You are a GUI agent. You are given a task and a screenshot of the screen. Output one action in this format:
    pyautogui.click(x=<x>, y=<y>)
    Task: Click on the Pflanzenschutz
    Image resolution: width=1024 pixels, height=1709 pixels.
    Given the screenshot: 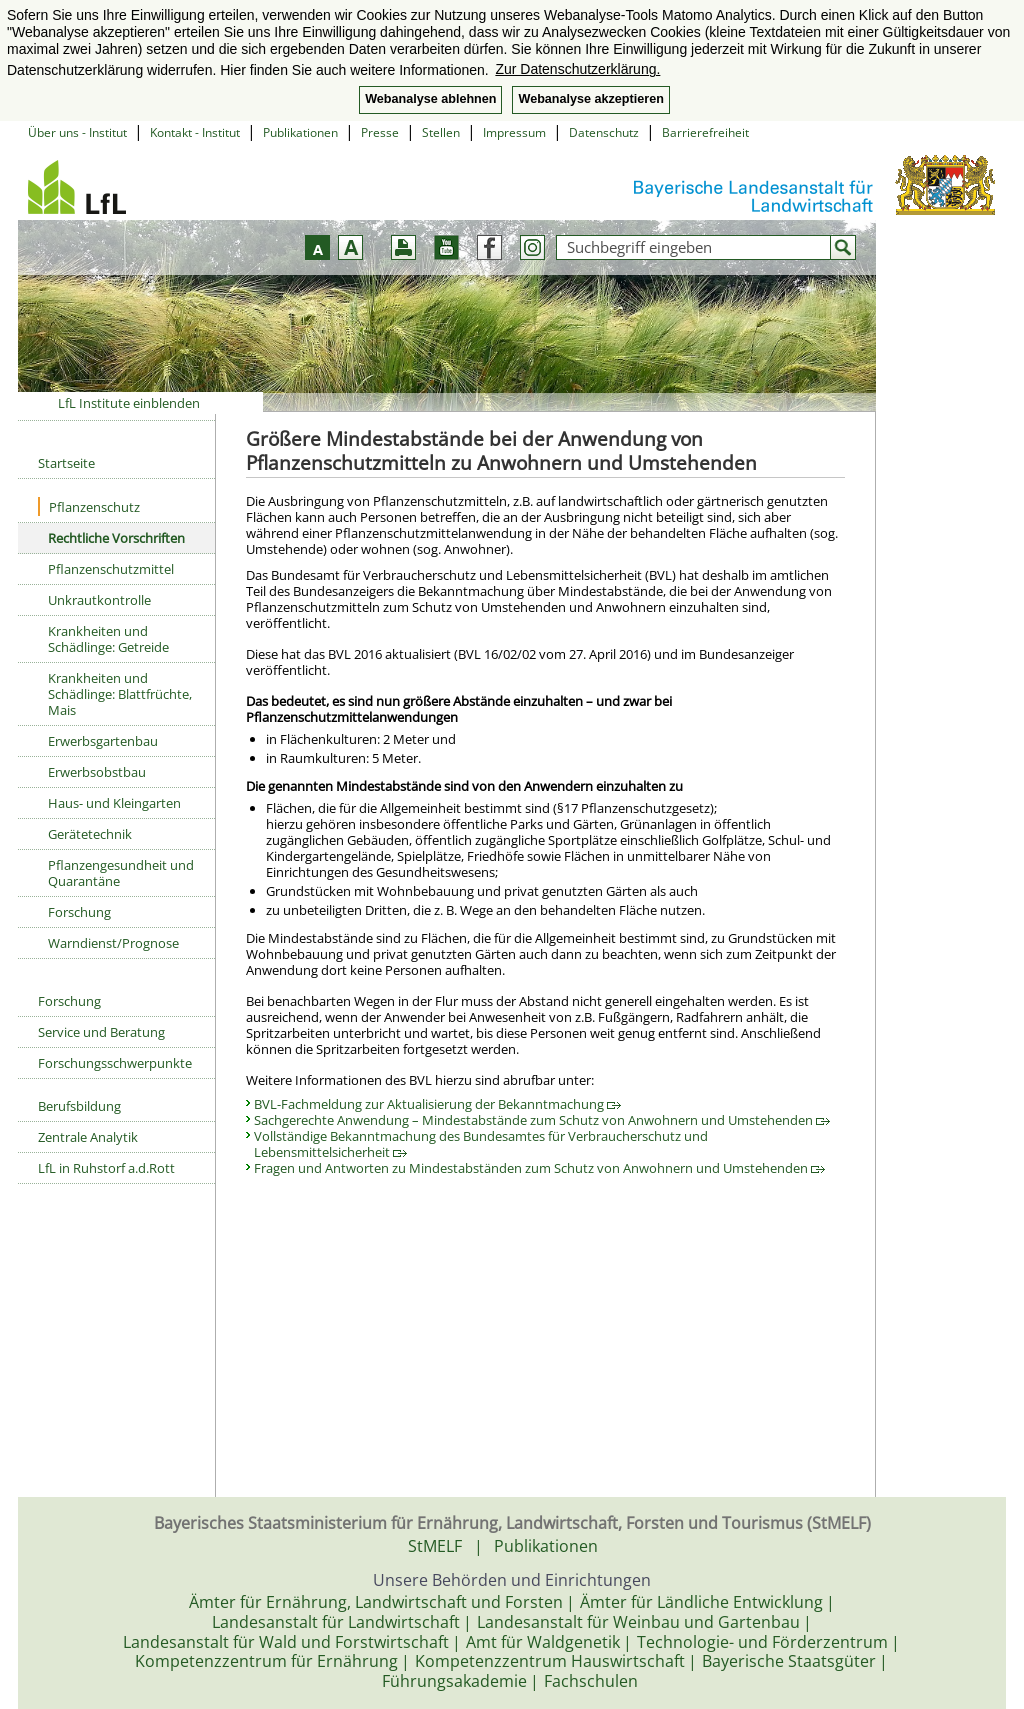 What is the action you would take?
    pyautogui.click(x=89, y=506)
    